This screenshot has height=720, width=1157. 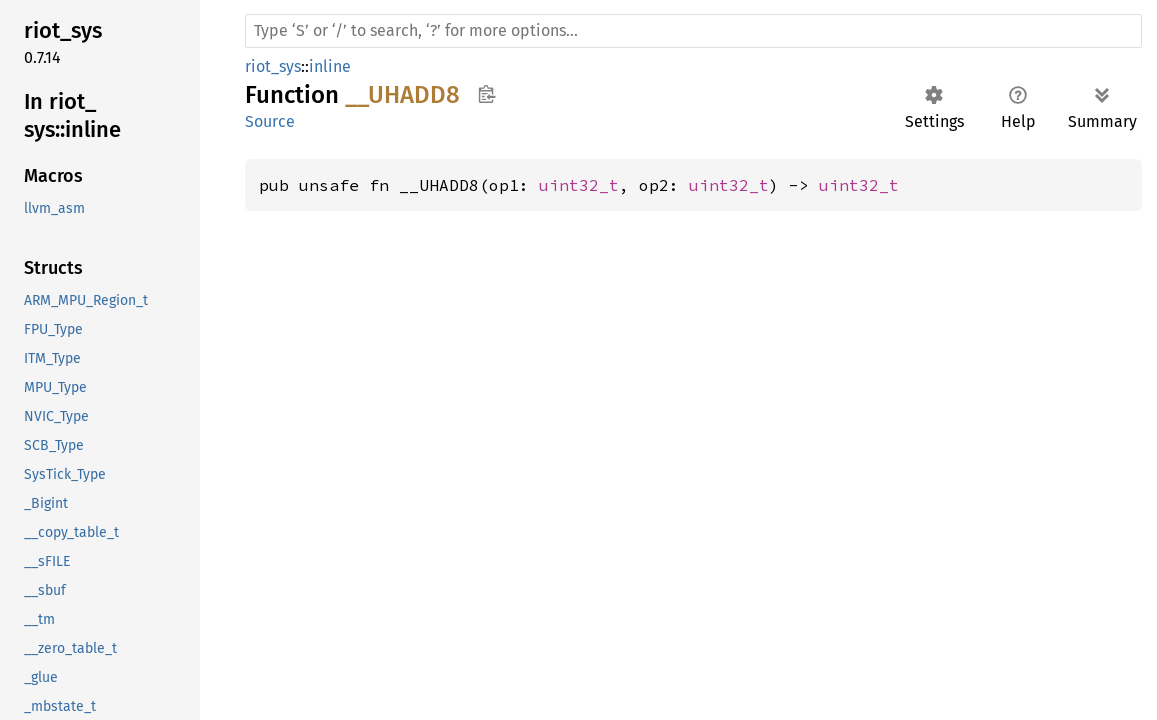 What do you see at coordinates (270, 121) in the screenshot?
I see `Source` at bounding box center [270, 121].